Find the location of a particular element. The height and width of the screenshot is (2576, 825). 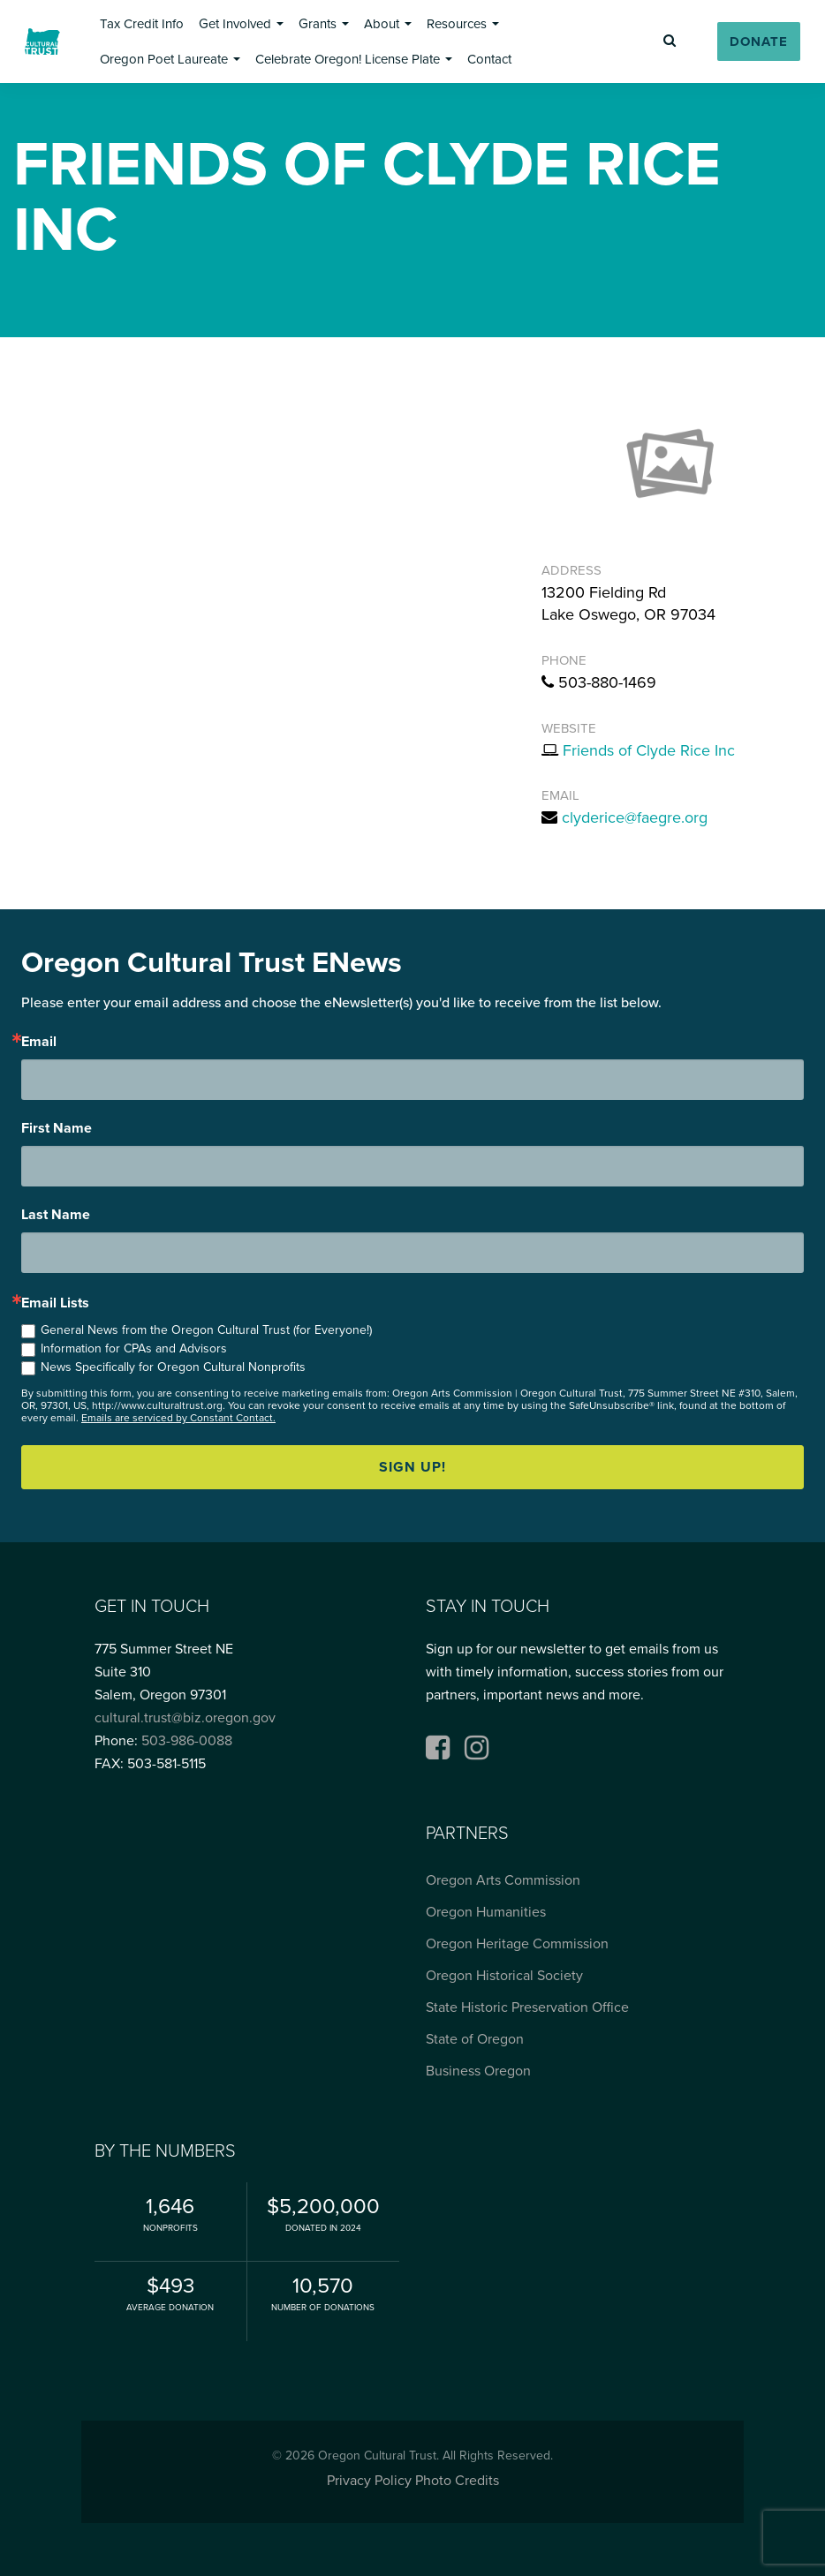

Last Name is located at coordinates (55, 1215).